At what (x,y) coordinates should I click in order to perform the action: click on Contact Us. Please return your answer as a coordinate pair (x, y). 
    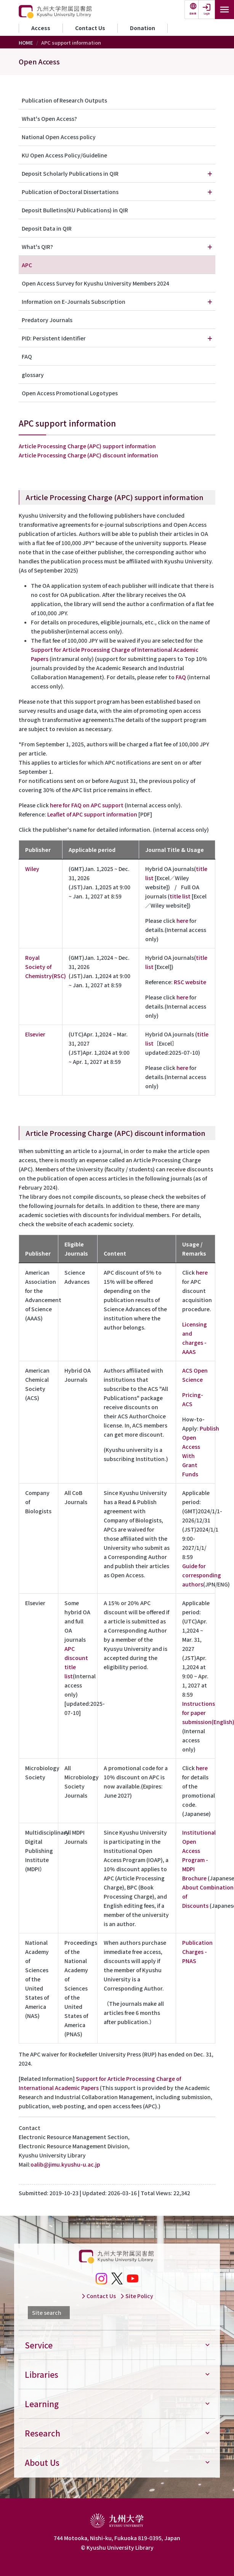
    Looking at the image, I should click on (90, 28).